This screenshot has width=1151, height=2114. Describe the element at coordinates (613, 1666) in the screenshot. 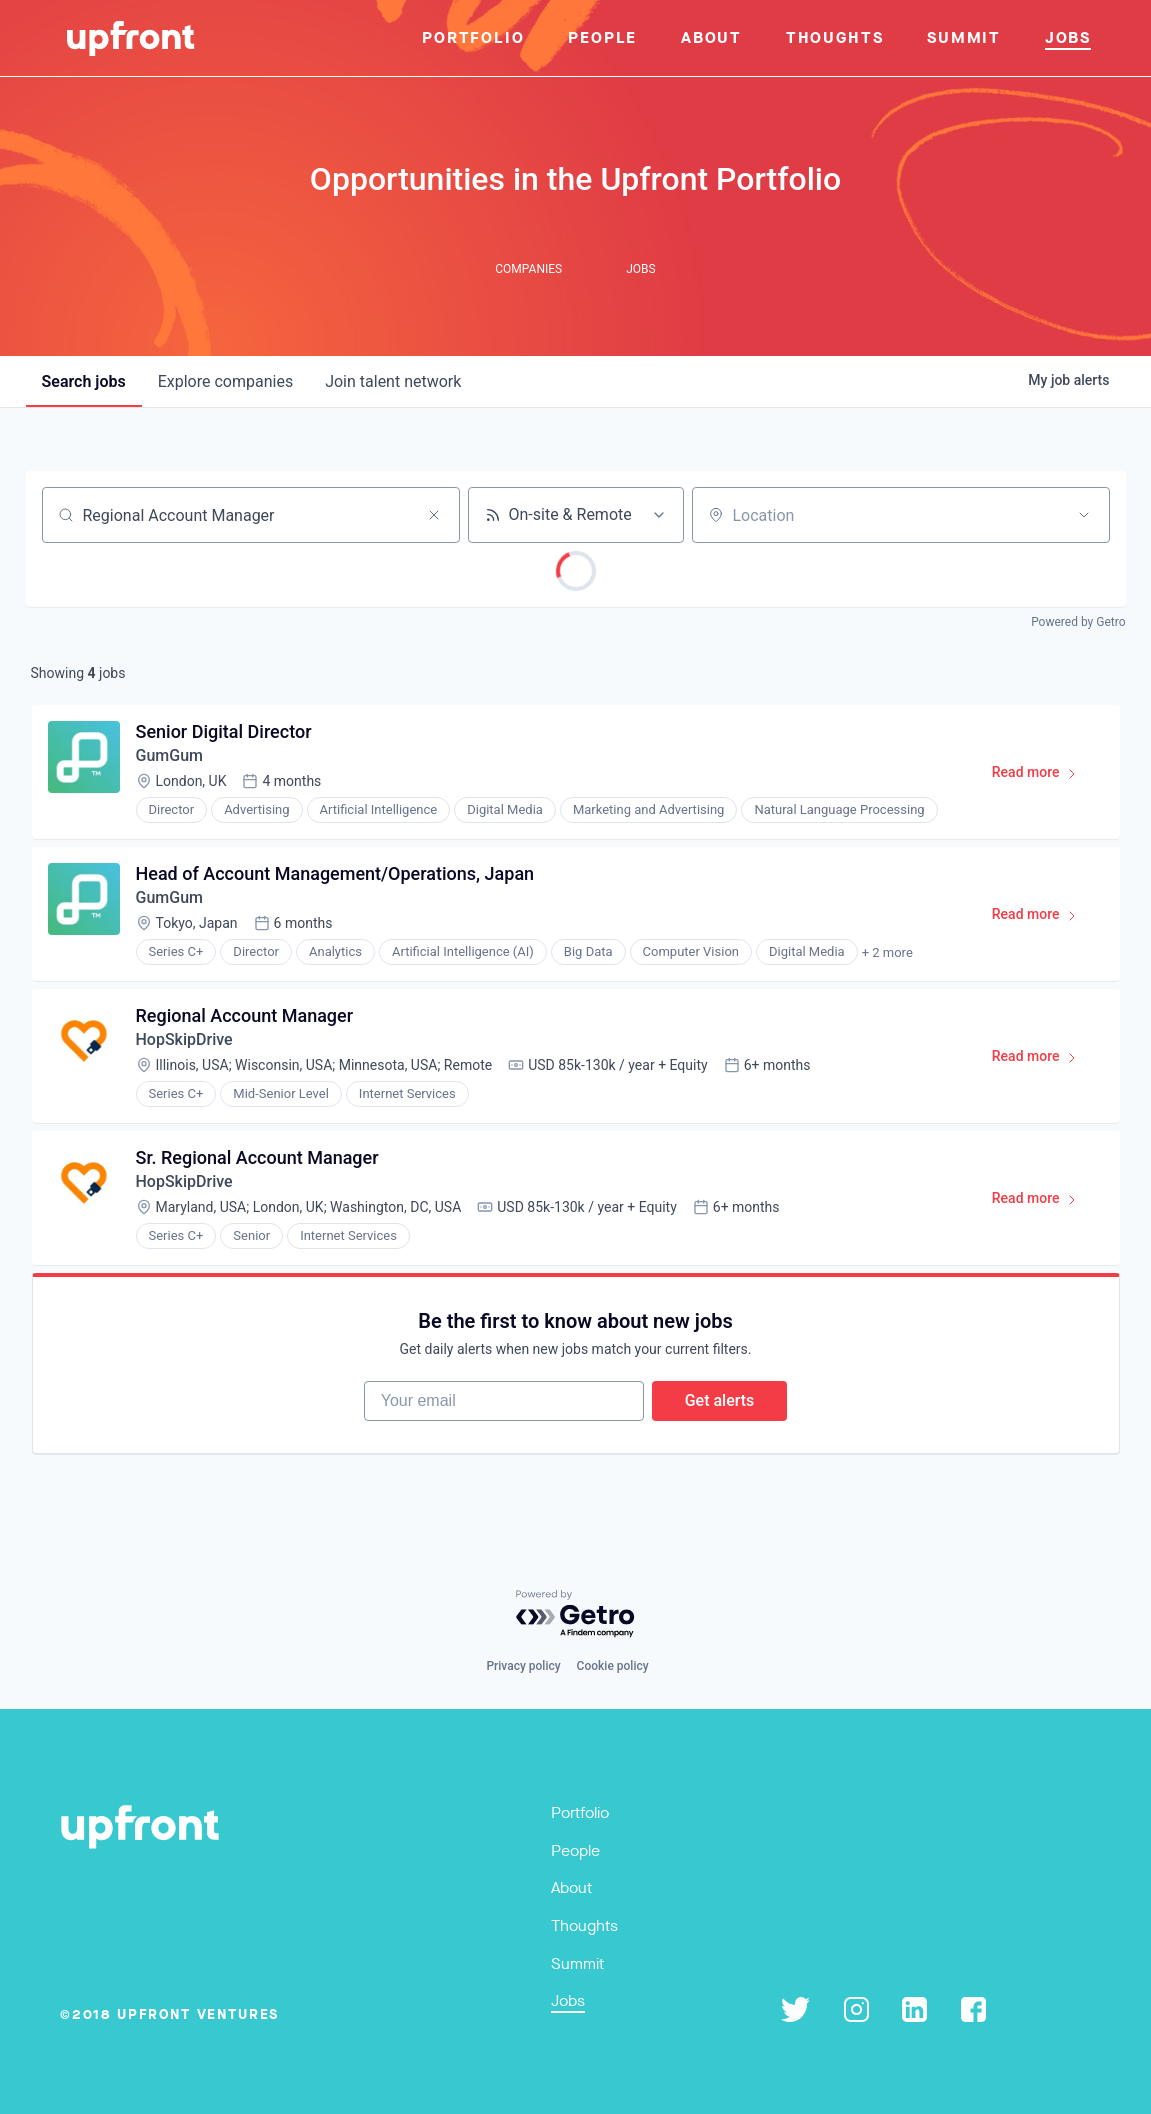

I see `Cookie policy` at that location.